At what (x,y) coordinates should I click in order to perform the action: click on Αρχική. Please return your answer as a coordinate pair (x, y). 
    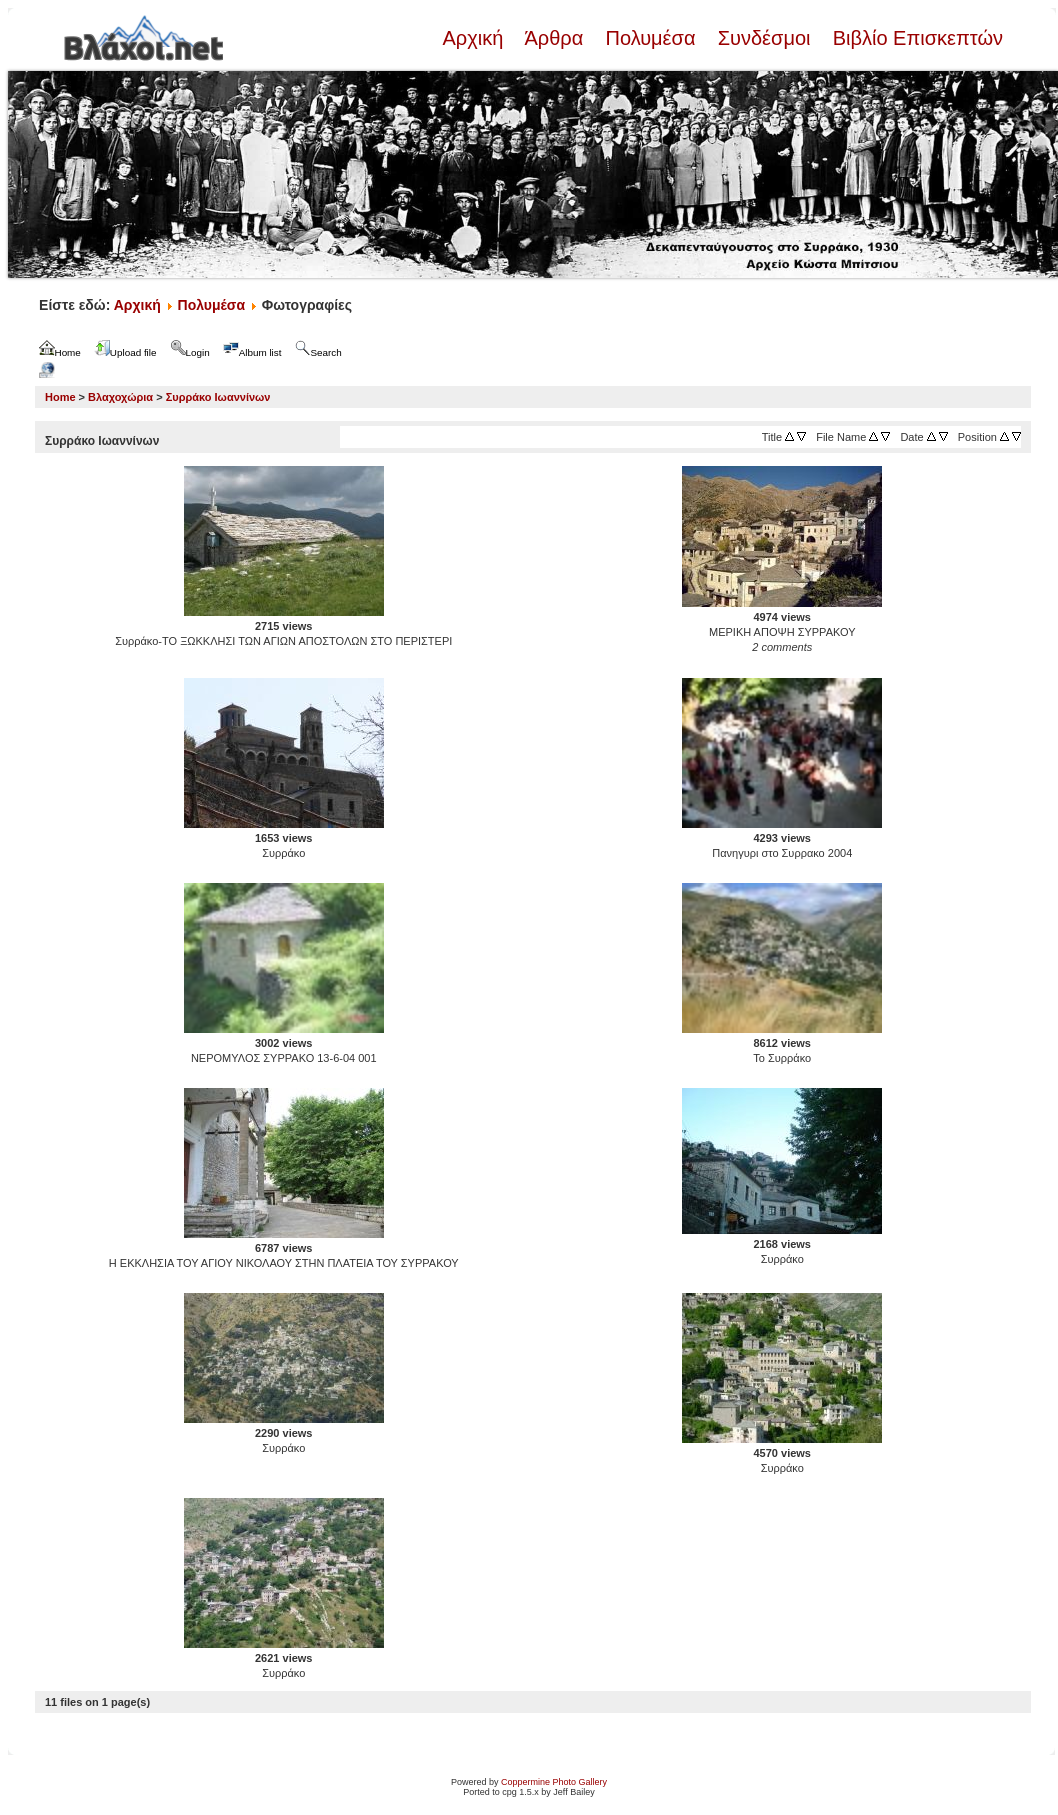
    Looking at the image, I should click on (475, 38).